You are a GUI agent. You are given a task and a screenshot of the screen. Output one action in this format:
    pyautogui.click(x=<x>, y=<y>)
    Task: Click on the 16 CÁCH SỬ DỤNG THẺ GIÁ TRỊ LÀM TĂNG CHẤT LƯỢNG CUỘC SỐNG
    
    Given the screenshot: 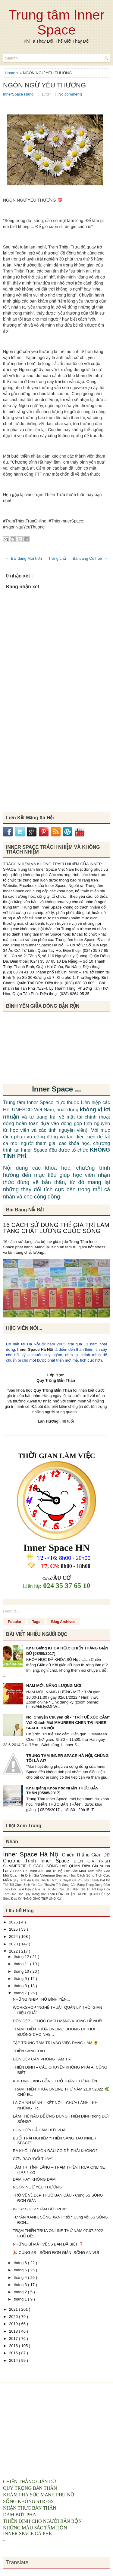 What is the action you would take?
    pyautogui.click(x=56, y=1228)
    